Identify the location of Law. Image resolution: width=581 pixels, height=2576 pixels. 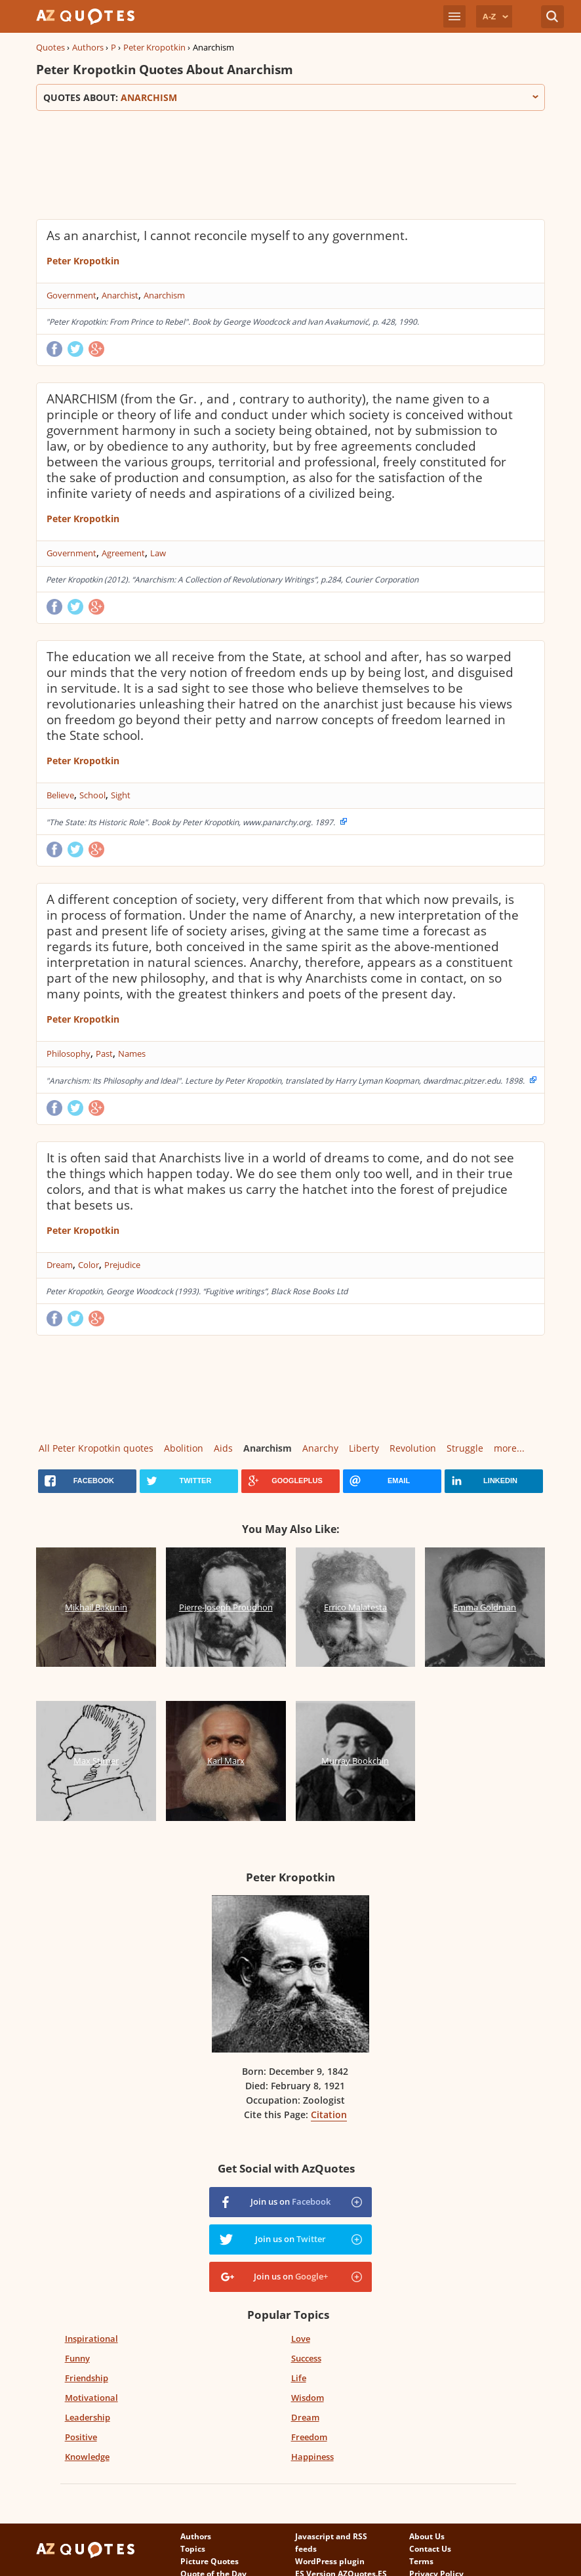
(158, 553).